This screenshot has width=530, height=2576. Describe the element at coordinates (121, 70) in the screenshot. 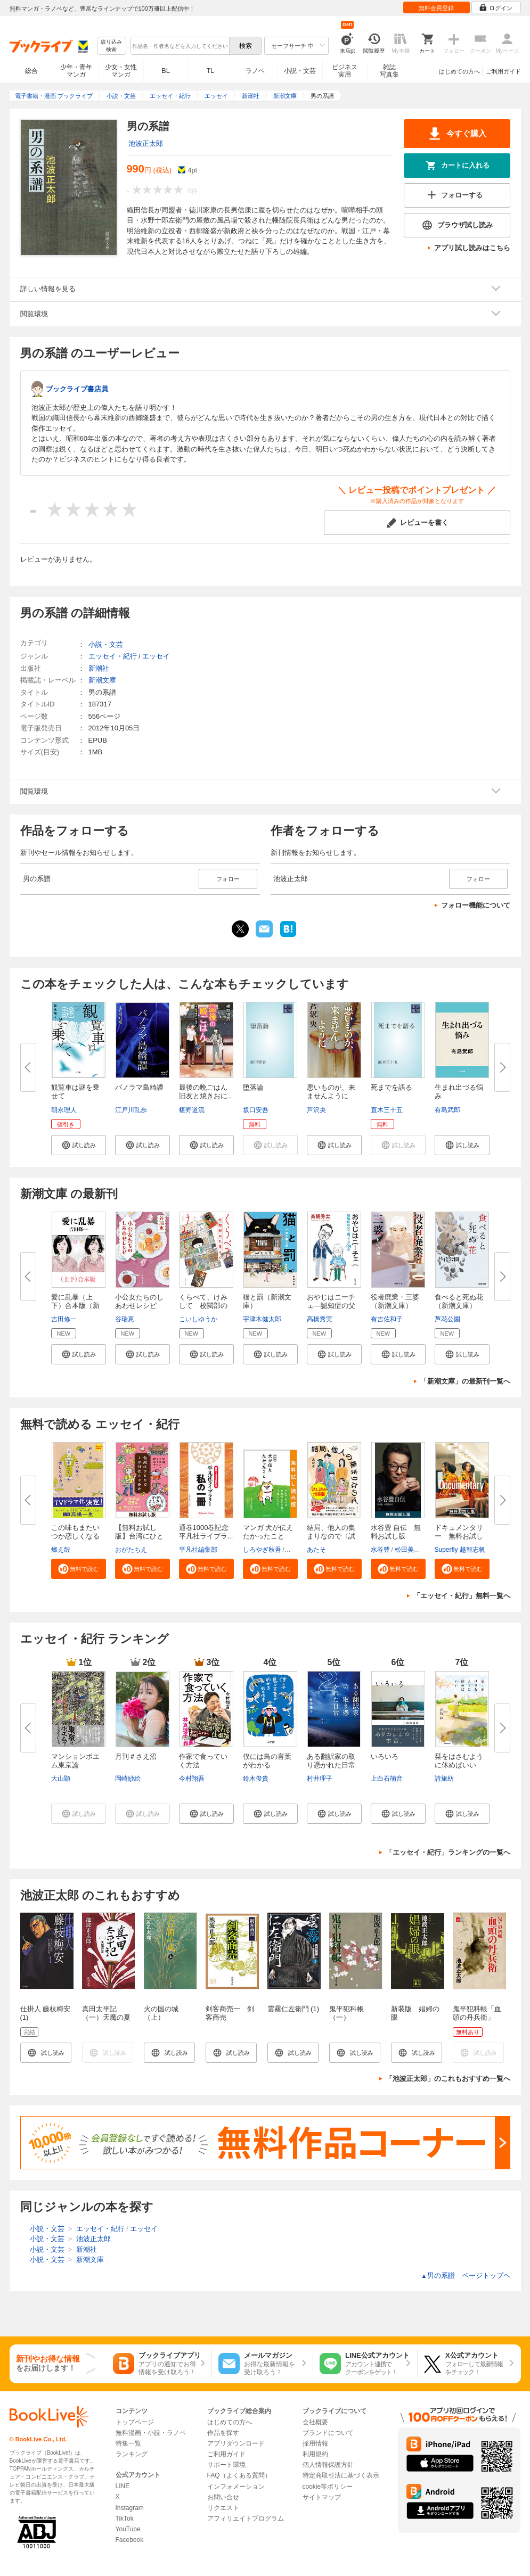

I see `少女・女性マンガ` at that location.